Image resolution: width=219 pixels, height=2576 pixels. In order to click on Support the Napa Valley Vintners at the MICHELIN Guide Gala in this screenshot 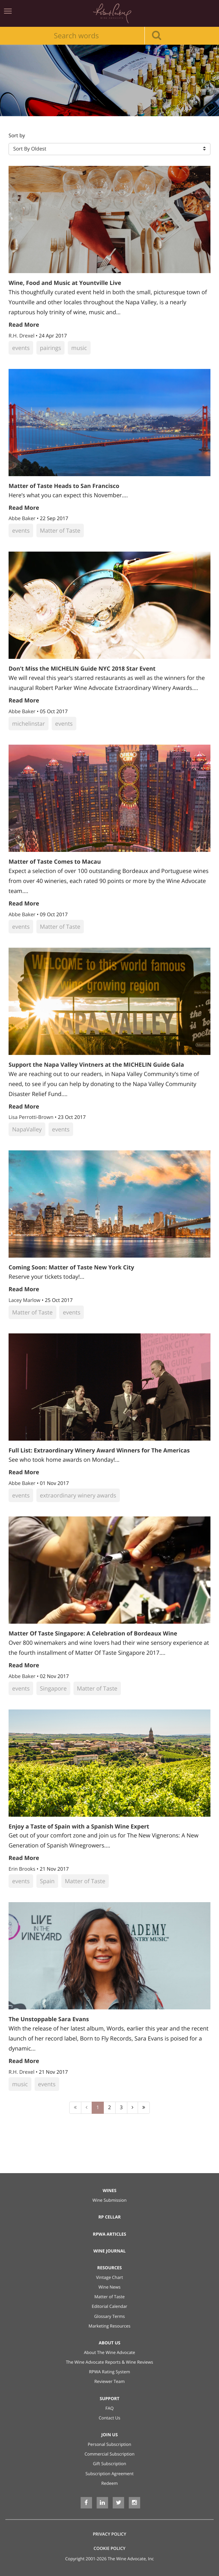, I will do `click(96, 1065)`.